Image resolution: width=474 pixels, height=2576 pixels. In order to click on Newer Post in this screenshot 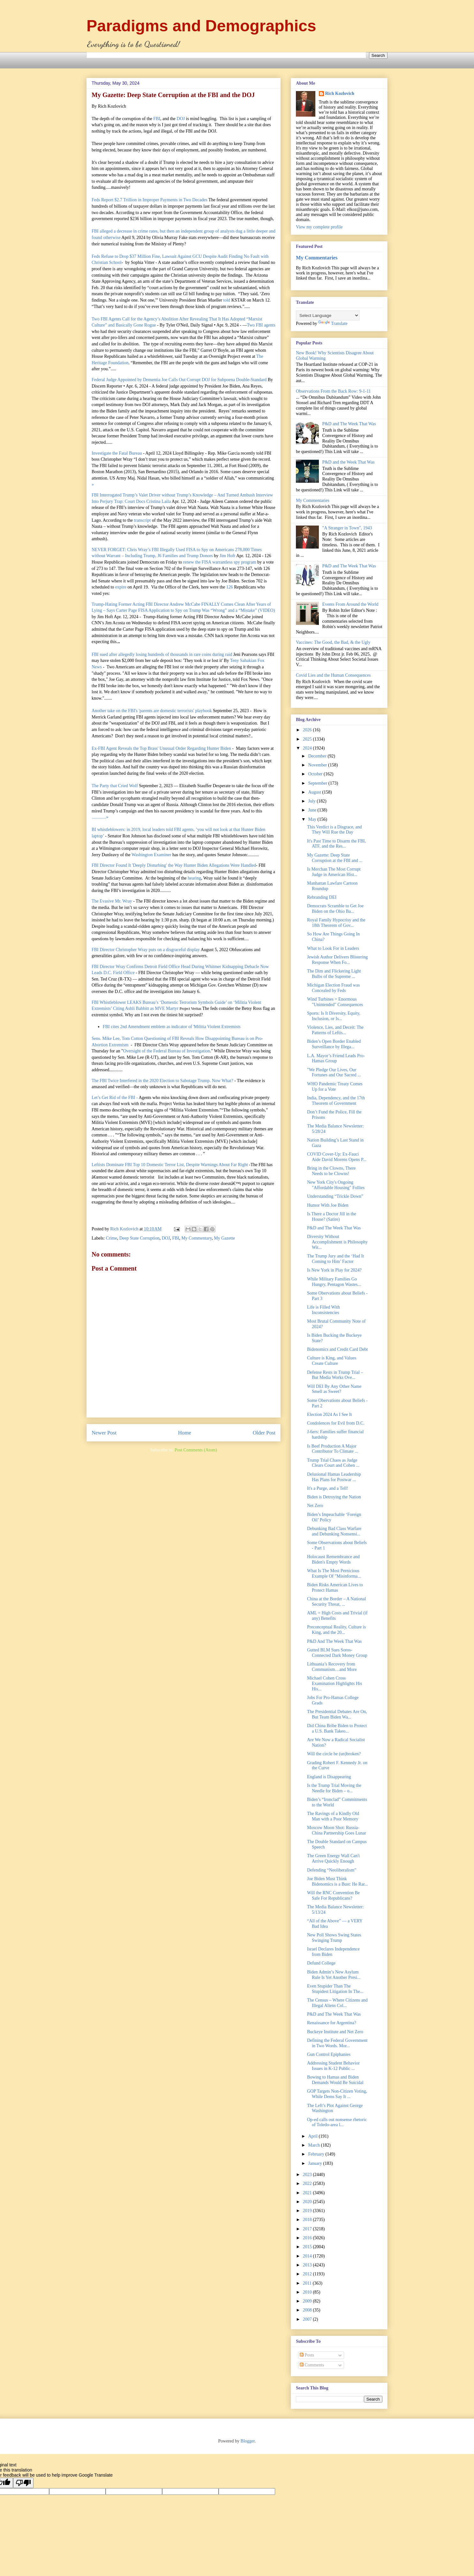, I will do `click(104, 1433)`.